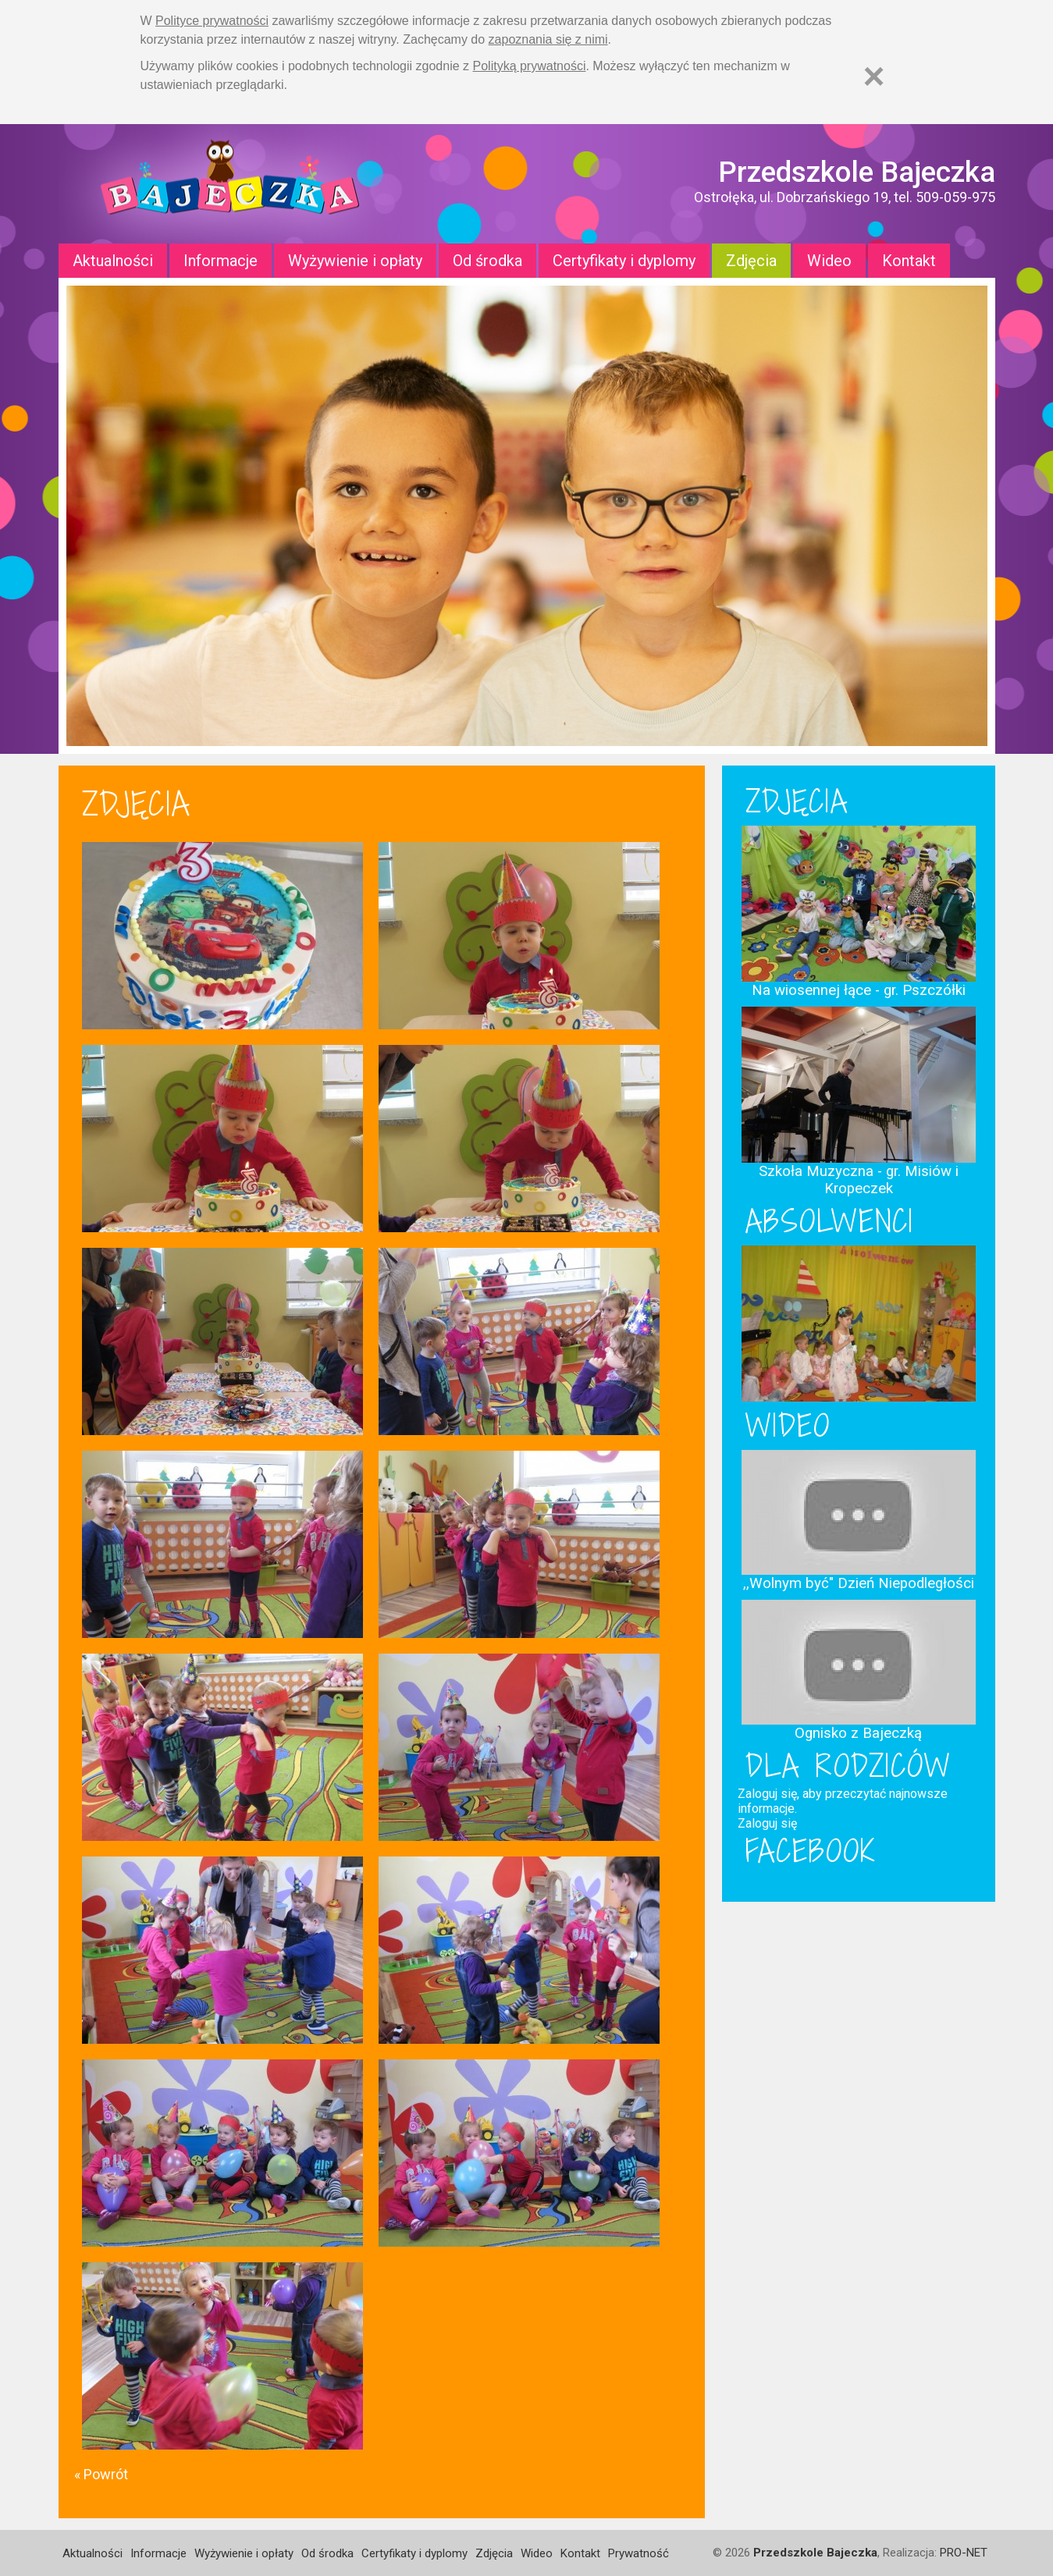 The image size is (1053, 2576). Describe the element at coordinates (751, 260) in the screenshot. I see `Zdjęcia` at that location.